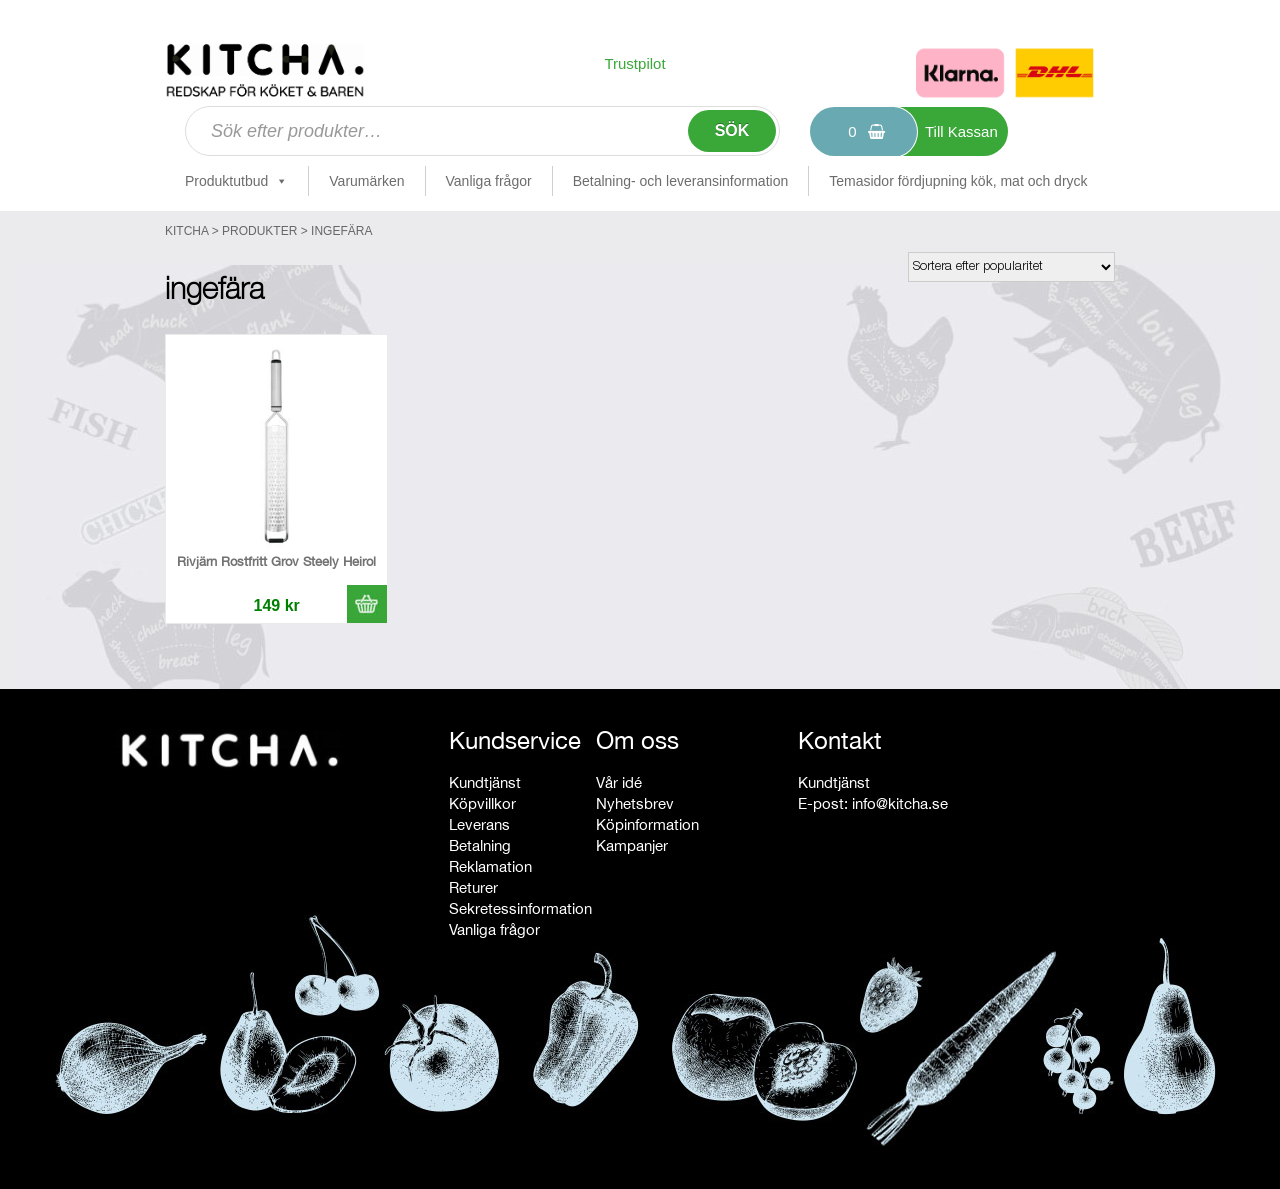 Image resolution: width=1280 pixels, height=1189 pixels. Describe the element at coordinates (479, 824) in the screenshot. I see `Leverans` at that location.